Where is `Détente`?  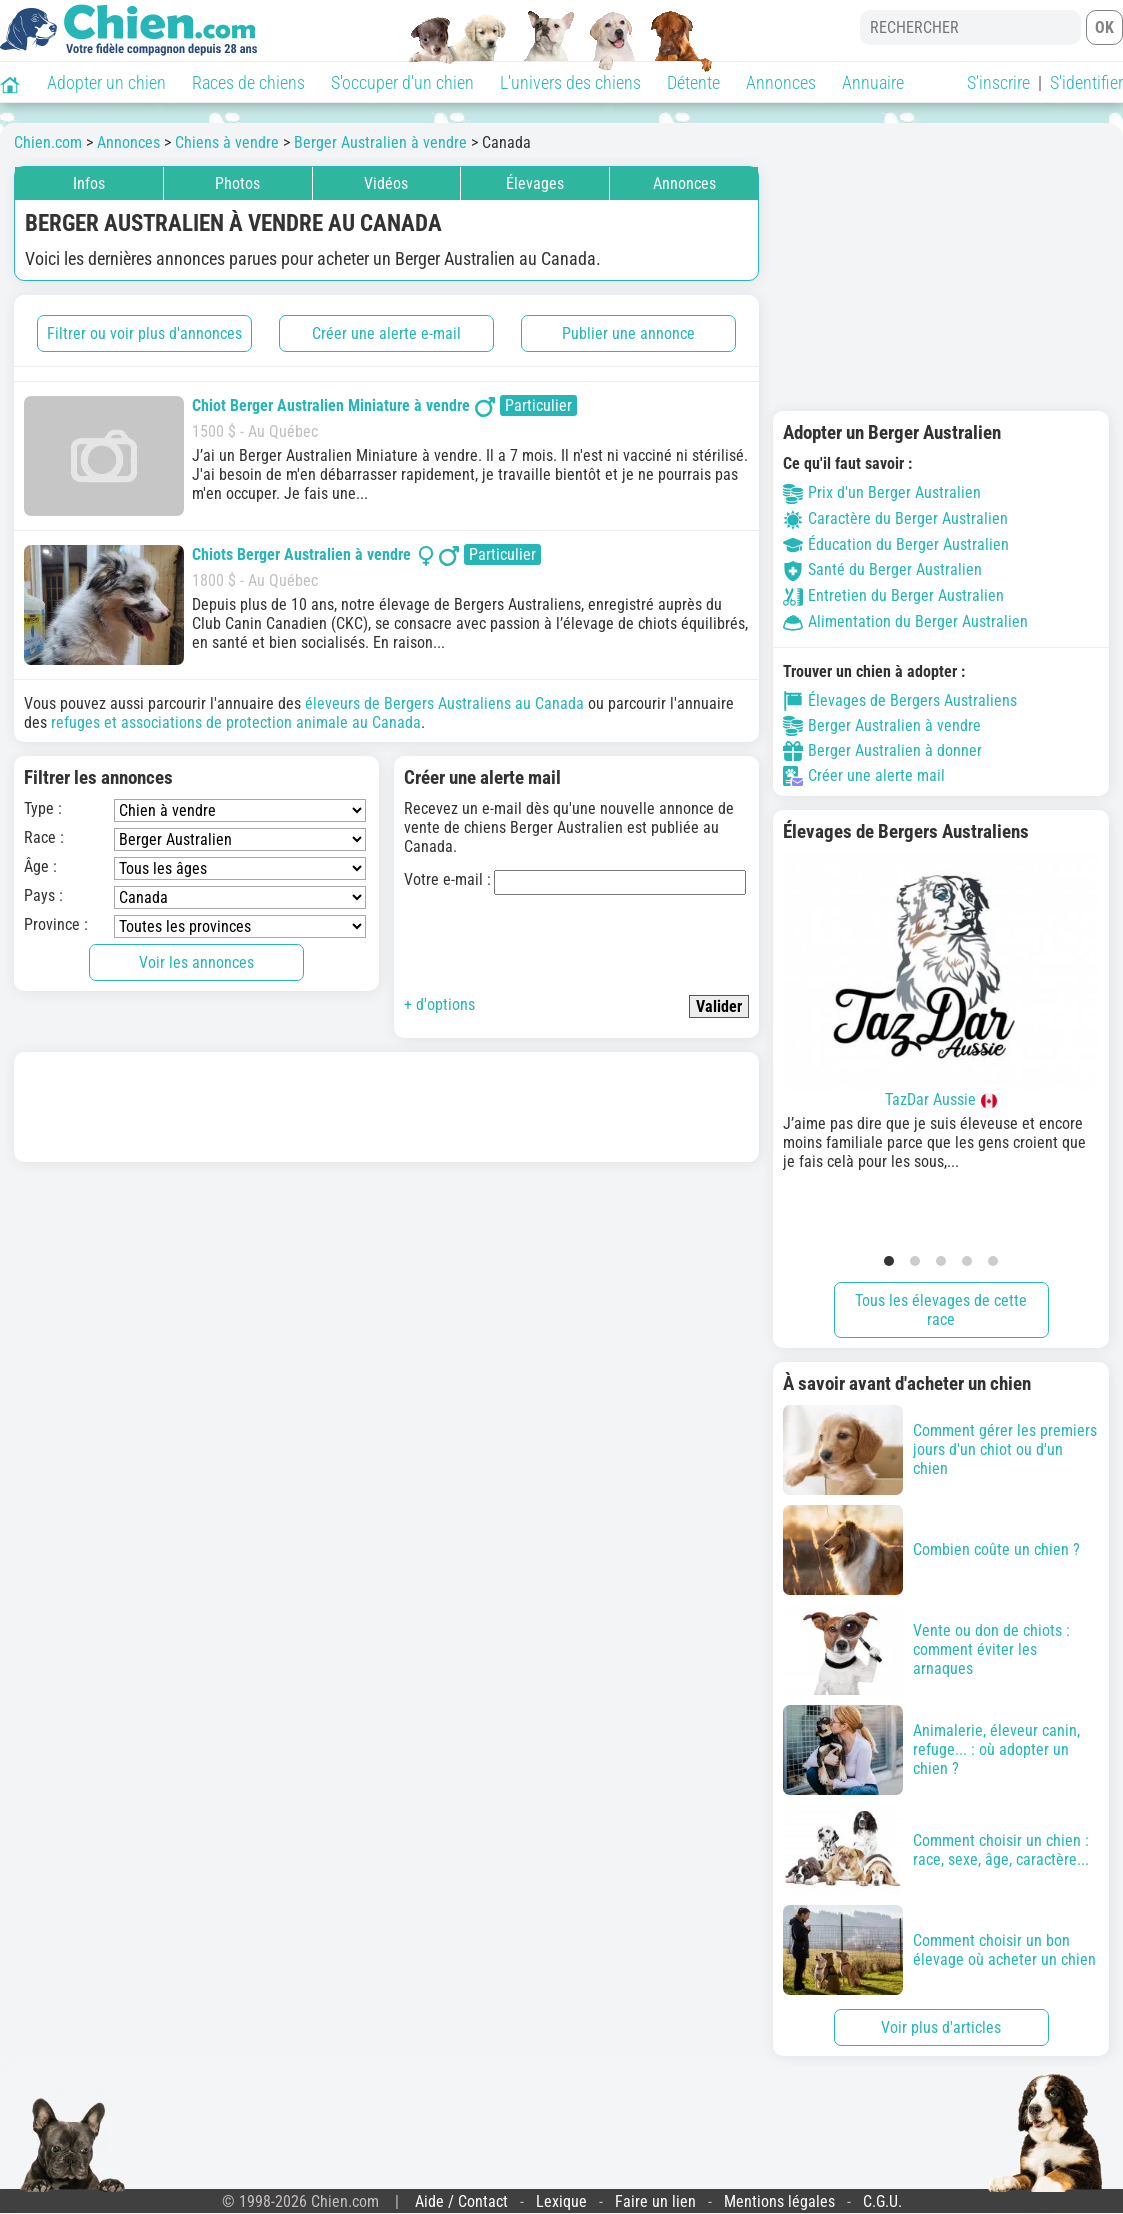 Détente is located at coordinates (693, 82).